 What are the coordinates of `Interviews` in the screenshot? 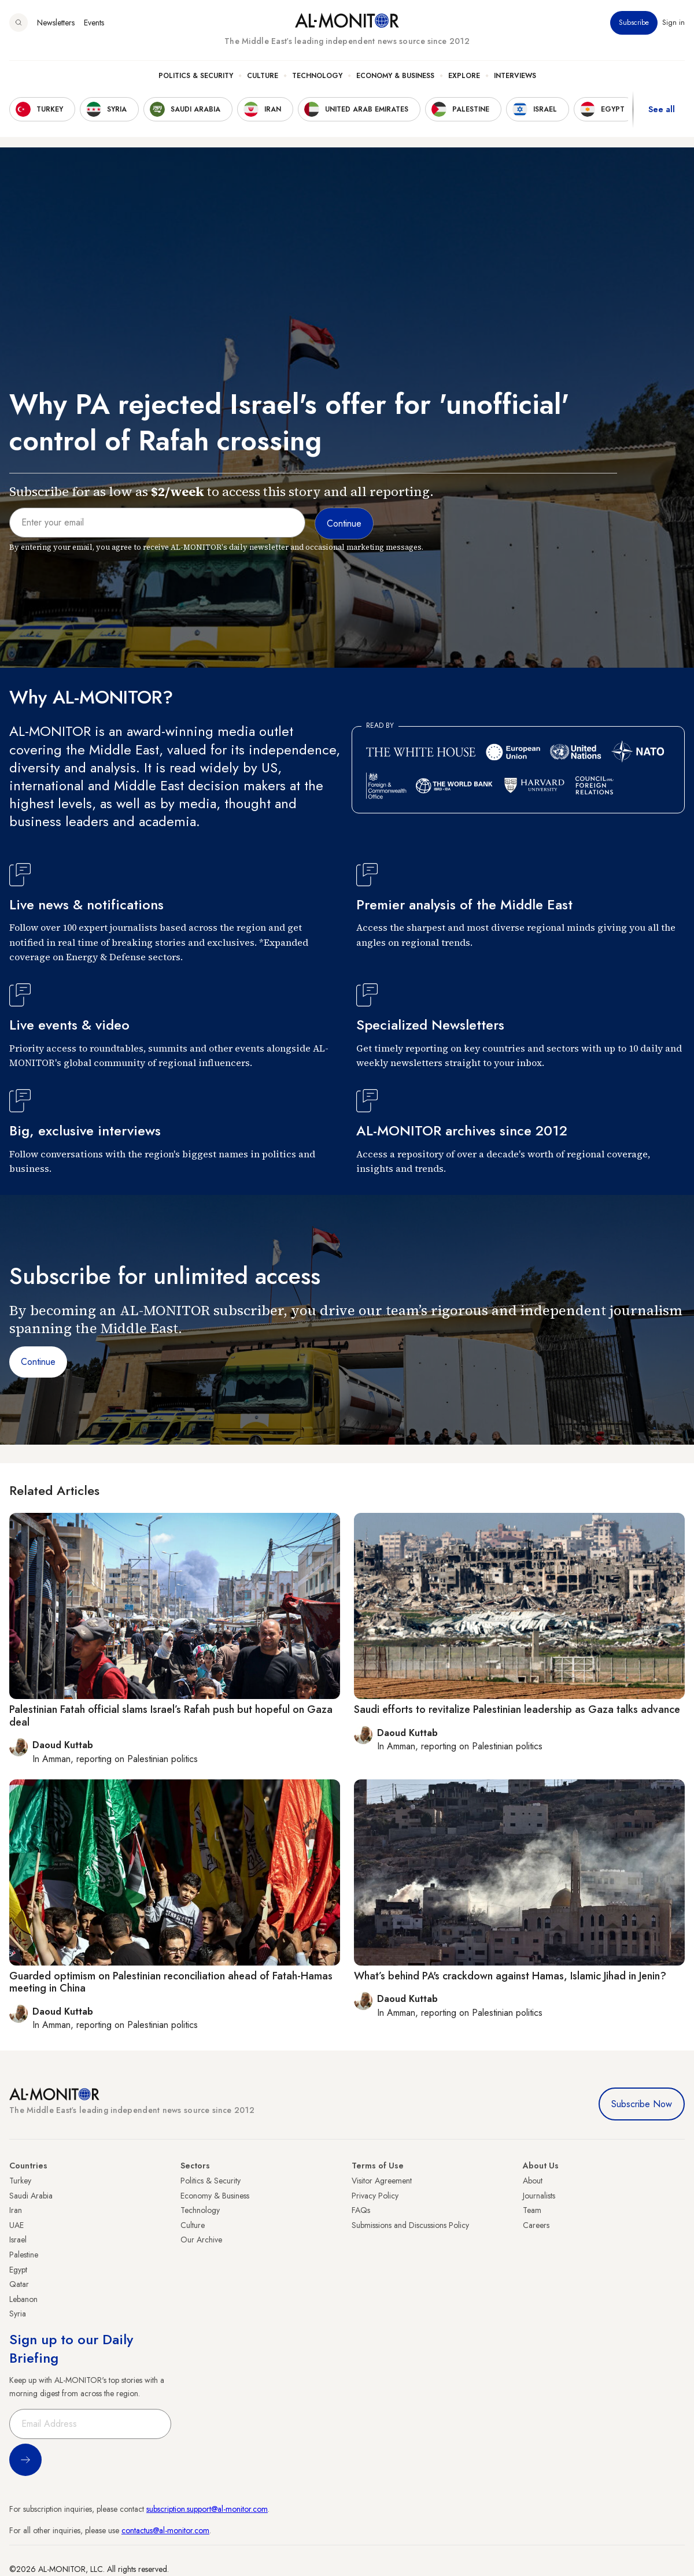 It's located at (515, 75).